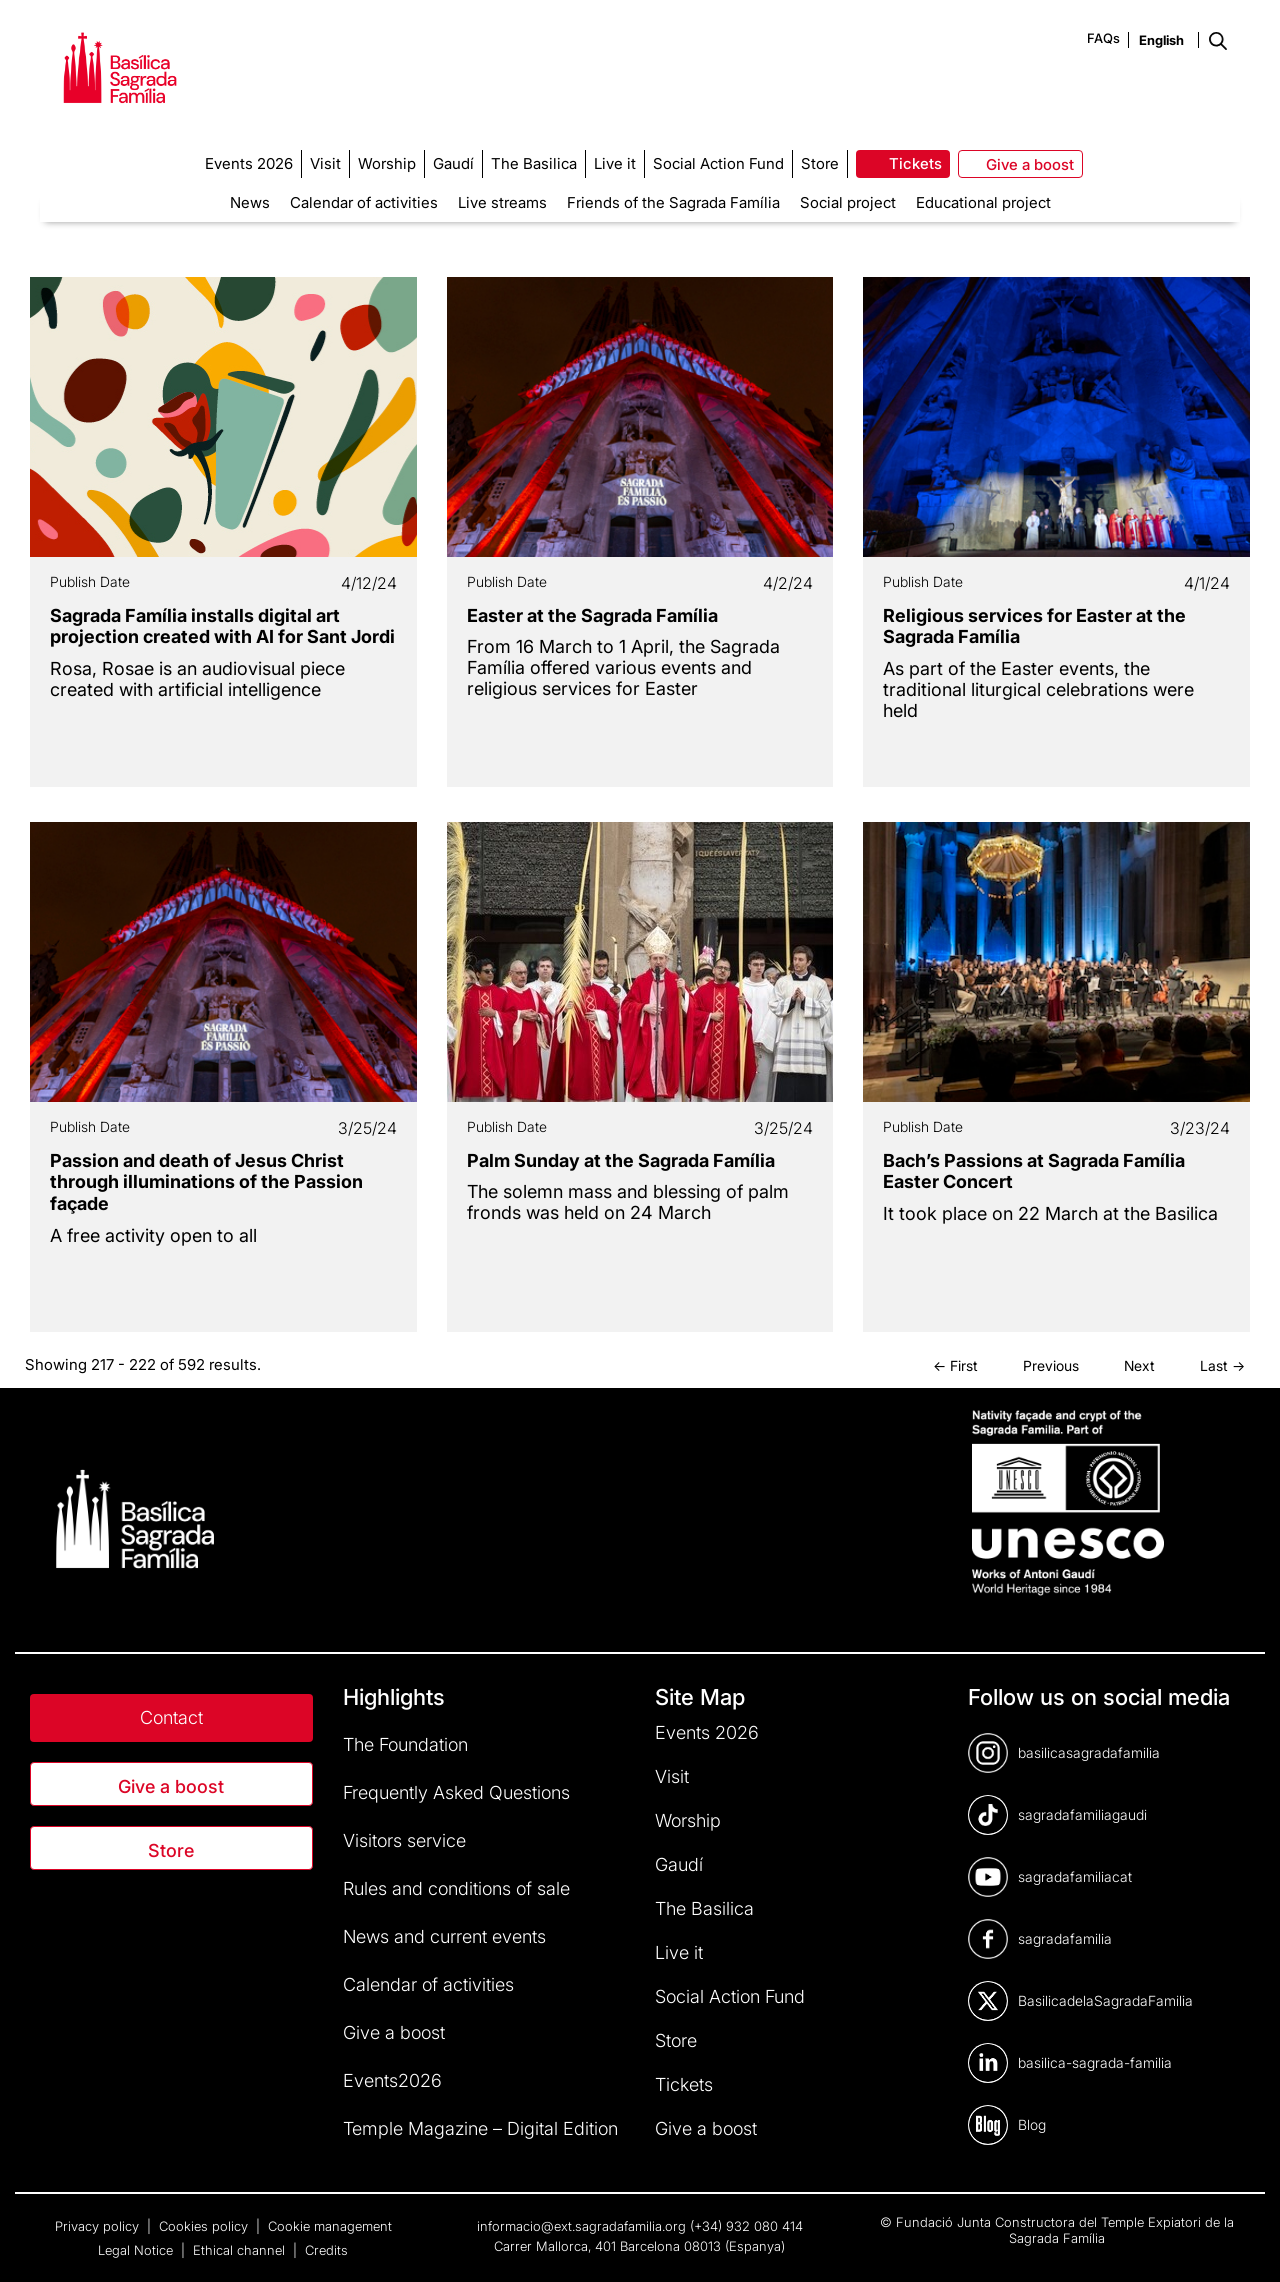 This screenshot has width=1280, height=2282. I want to click on Easter at the Sagrada Família, so click(592, 615).